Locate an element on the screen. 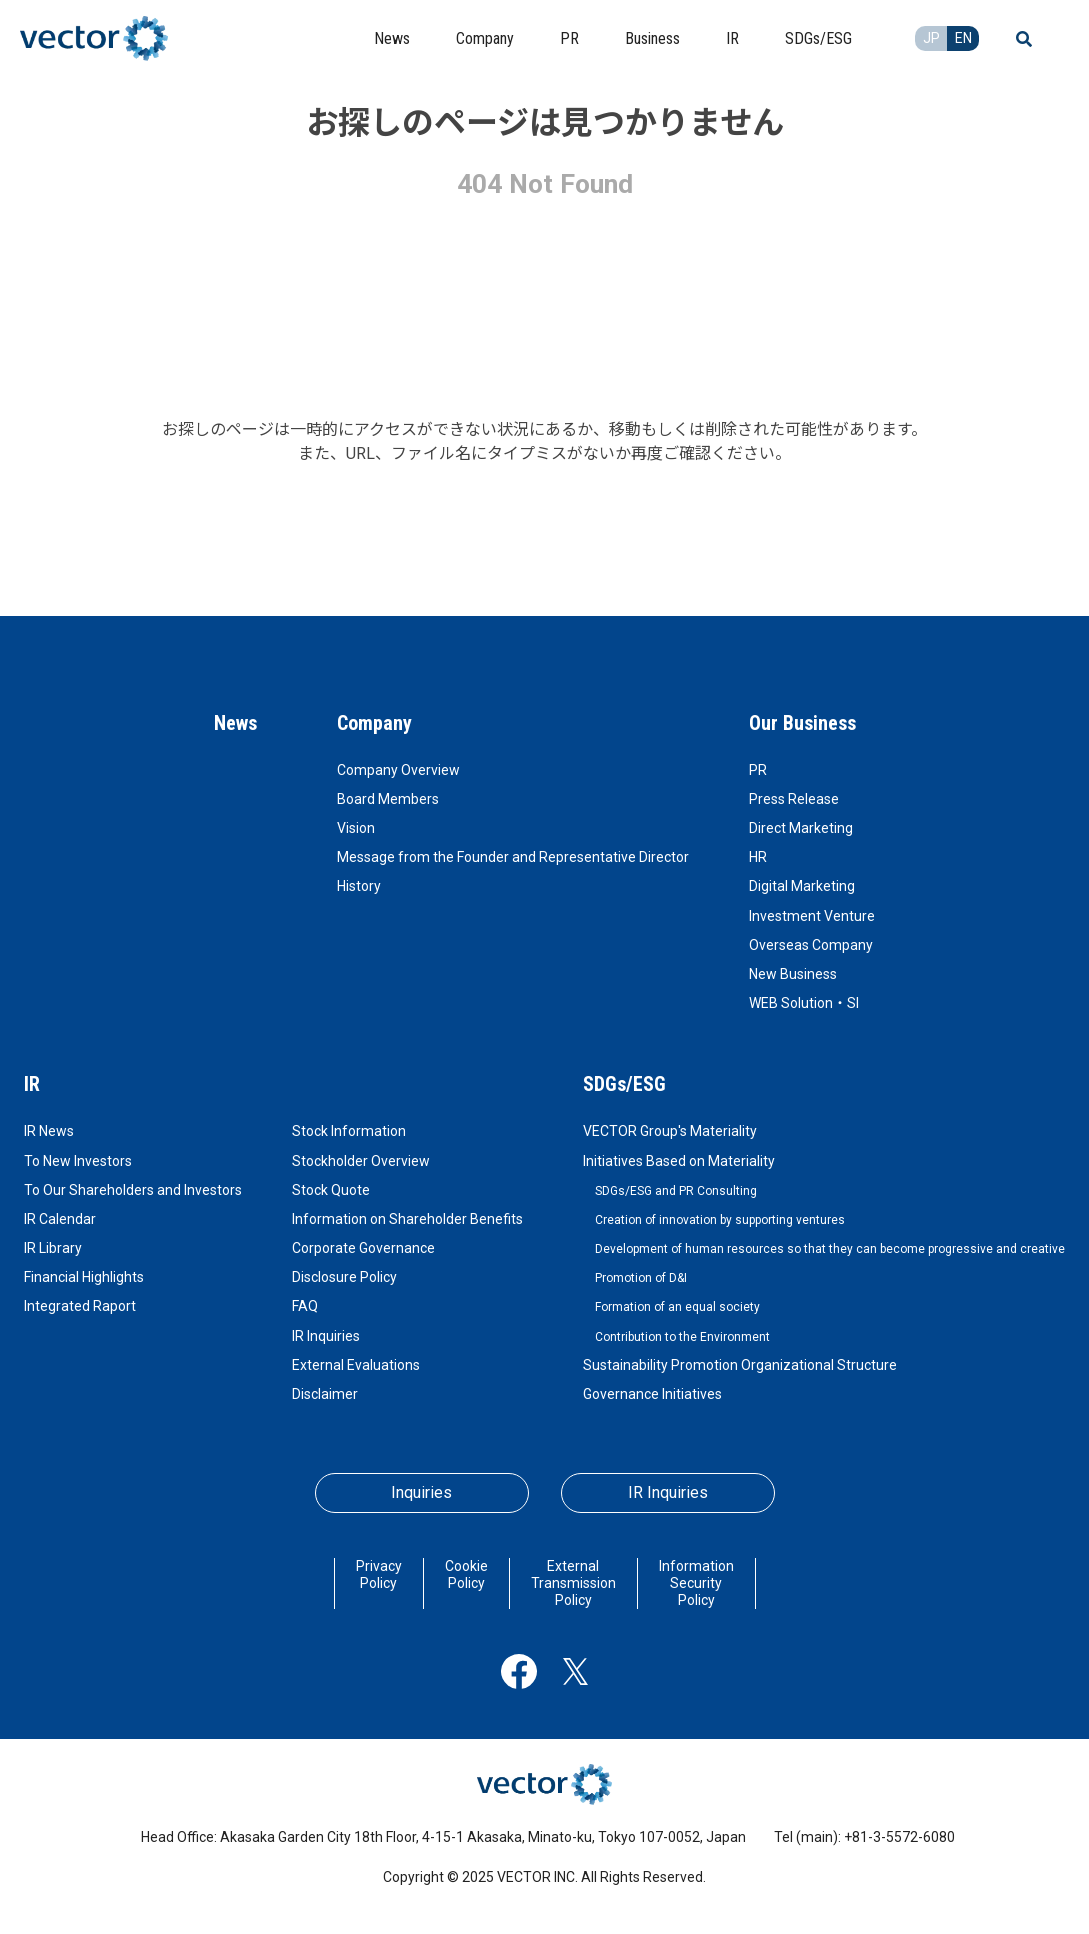  Press Release is located at coordinates (794, 799).